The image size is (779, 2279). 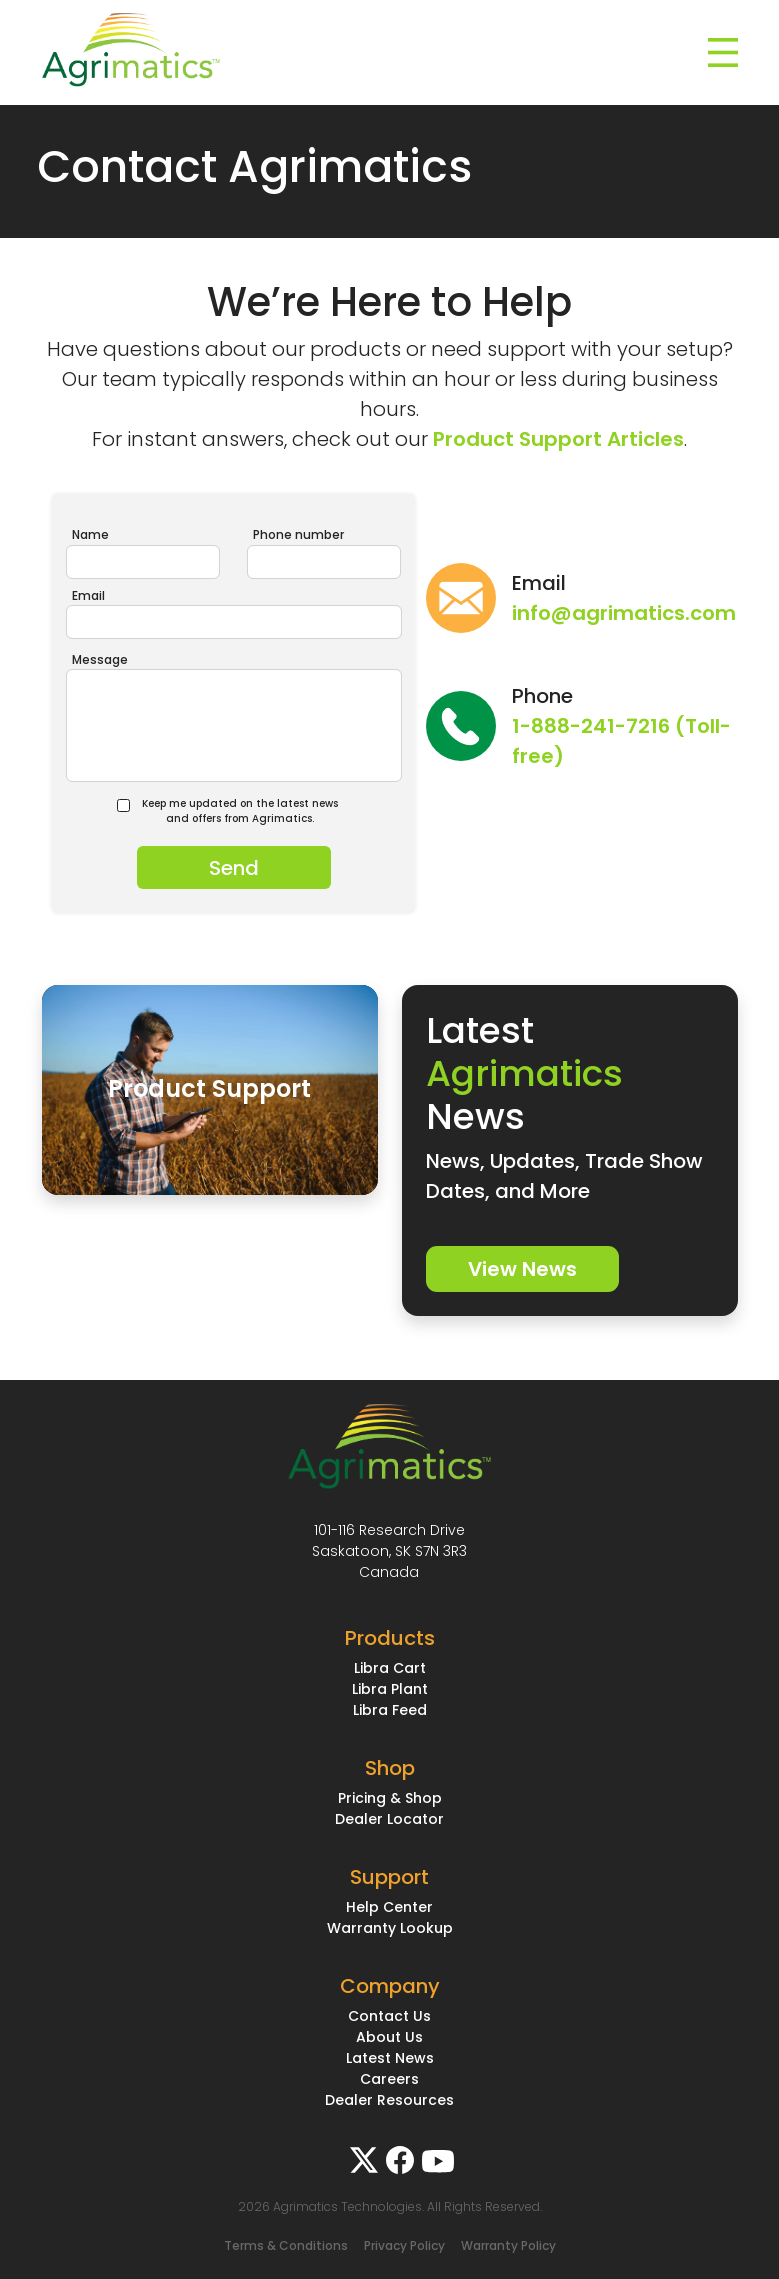 I want to click on Libra Feed, so click(x=390, y=1710).